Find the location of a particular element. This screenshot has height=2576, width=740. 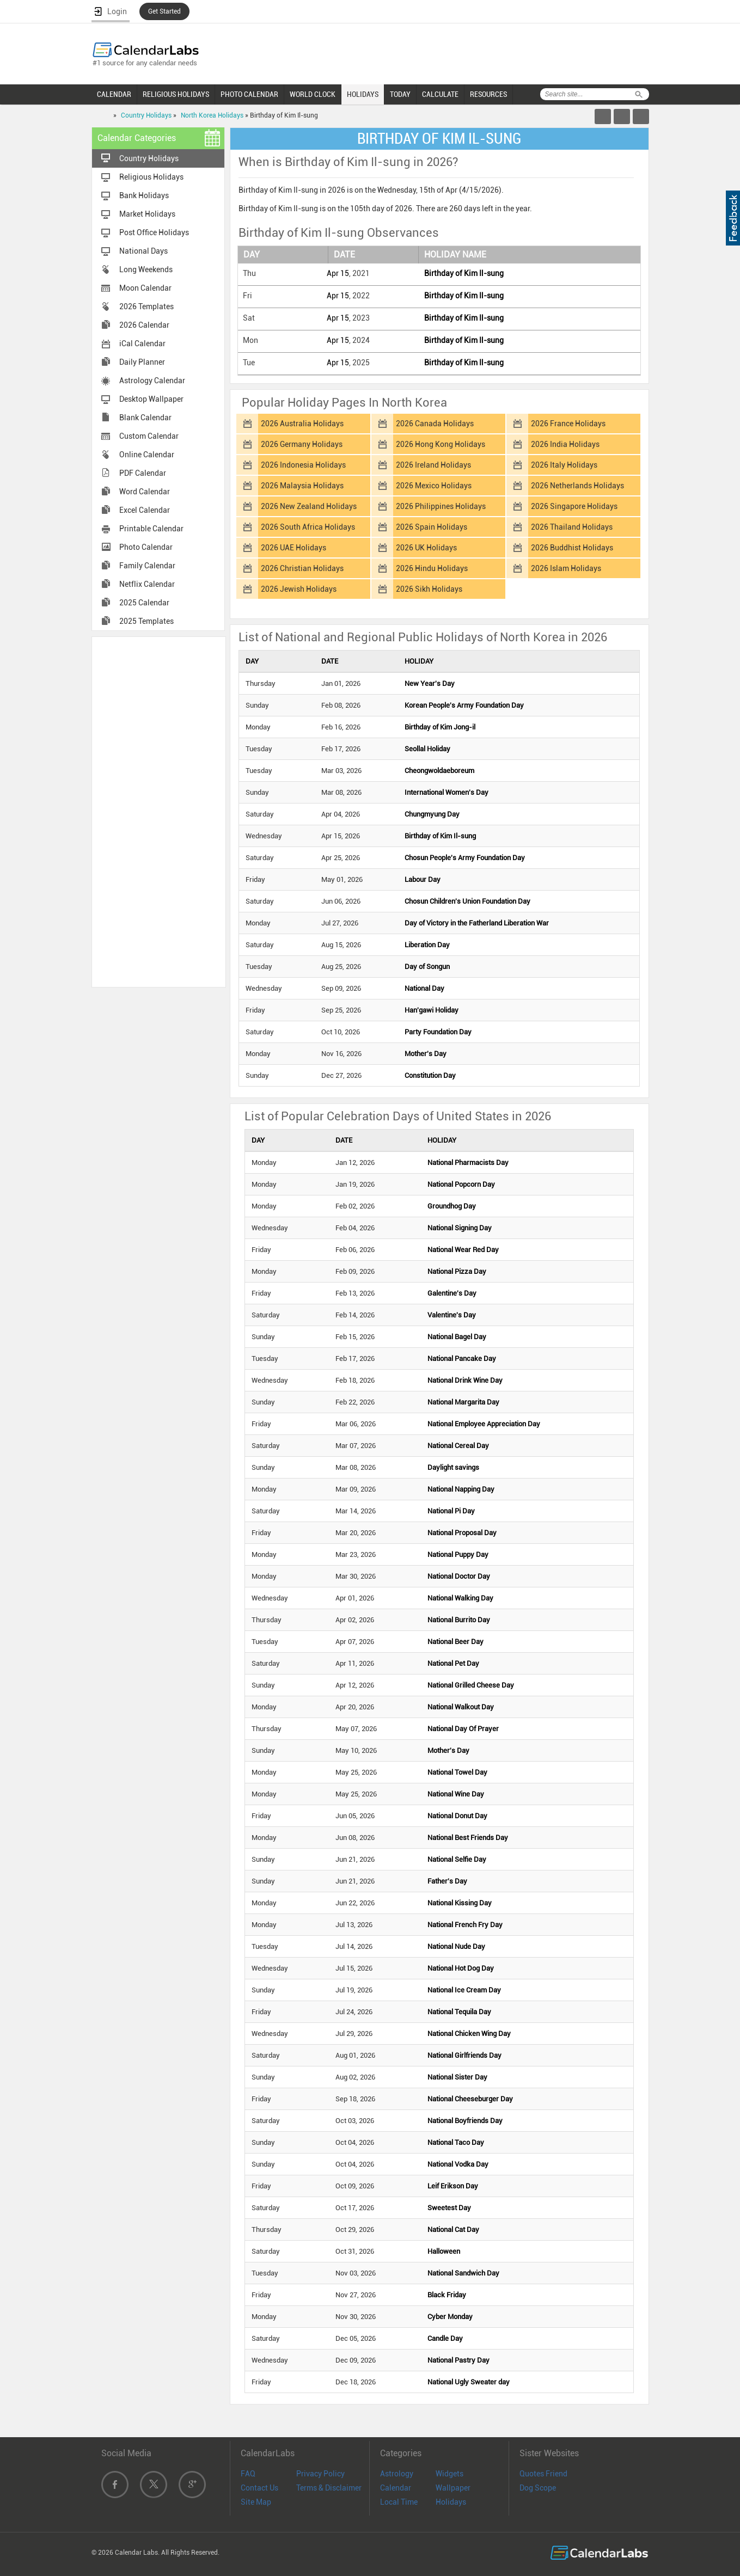

Party Foundation Day is located at coordinates (438, 1032).